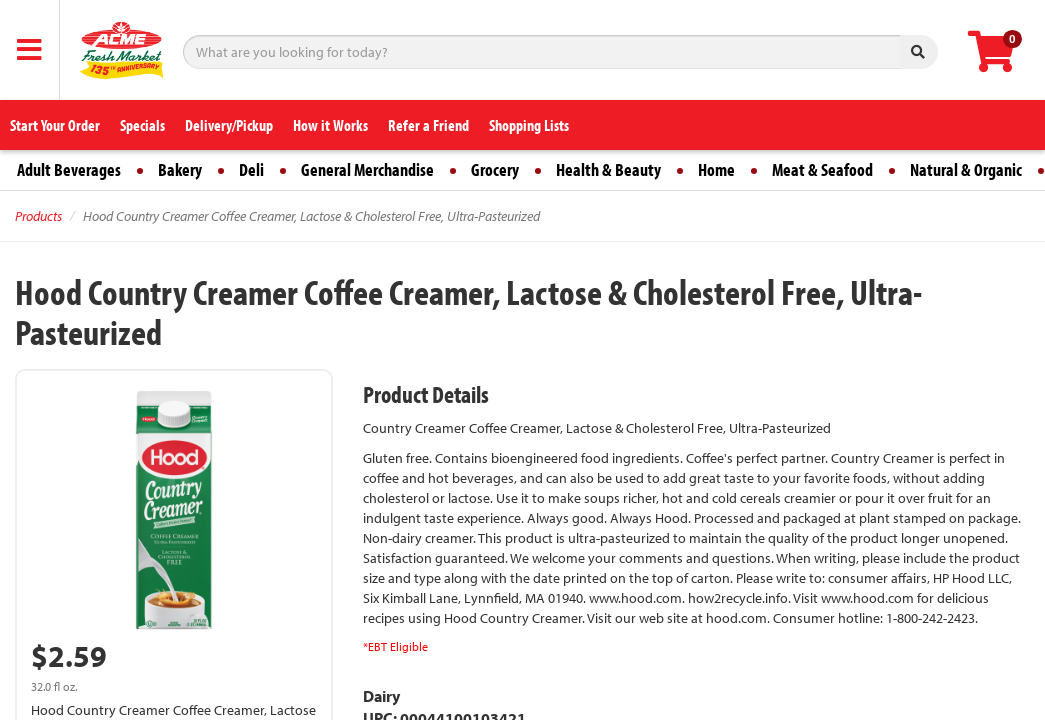  Describe the element at coordinates (142, 125) in the screenshot. I see `Specials` at that location.